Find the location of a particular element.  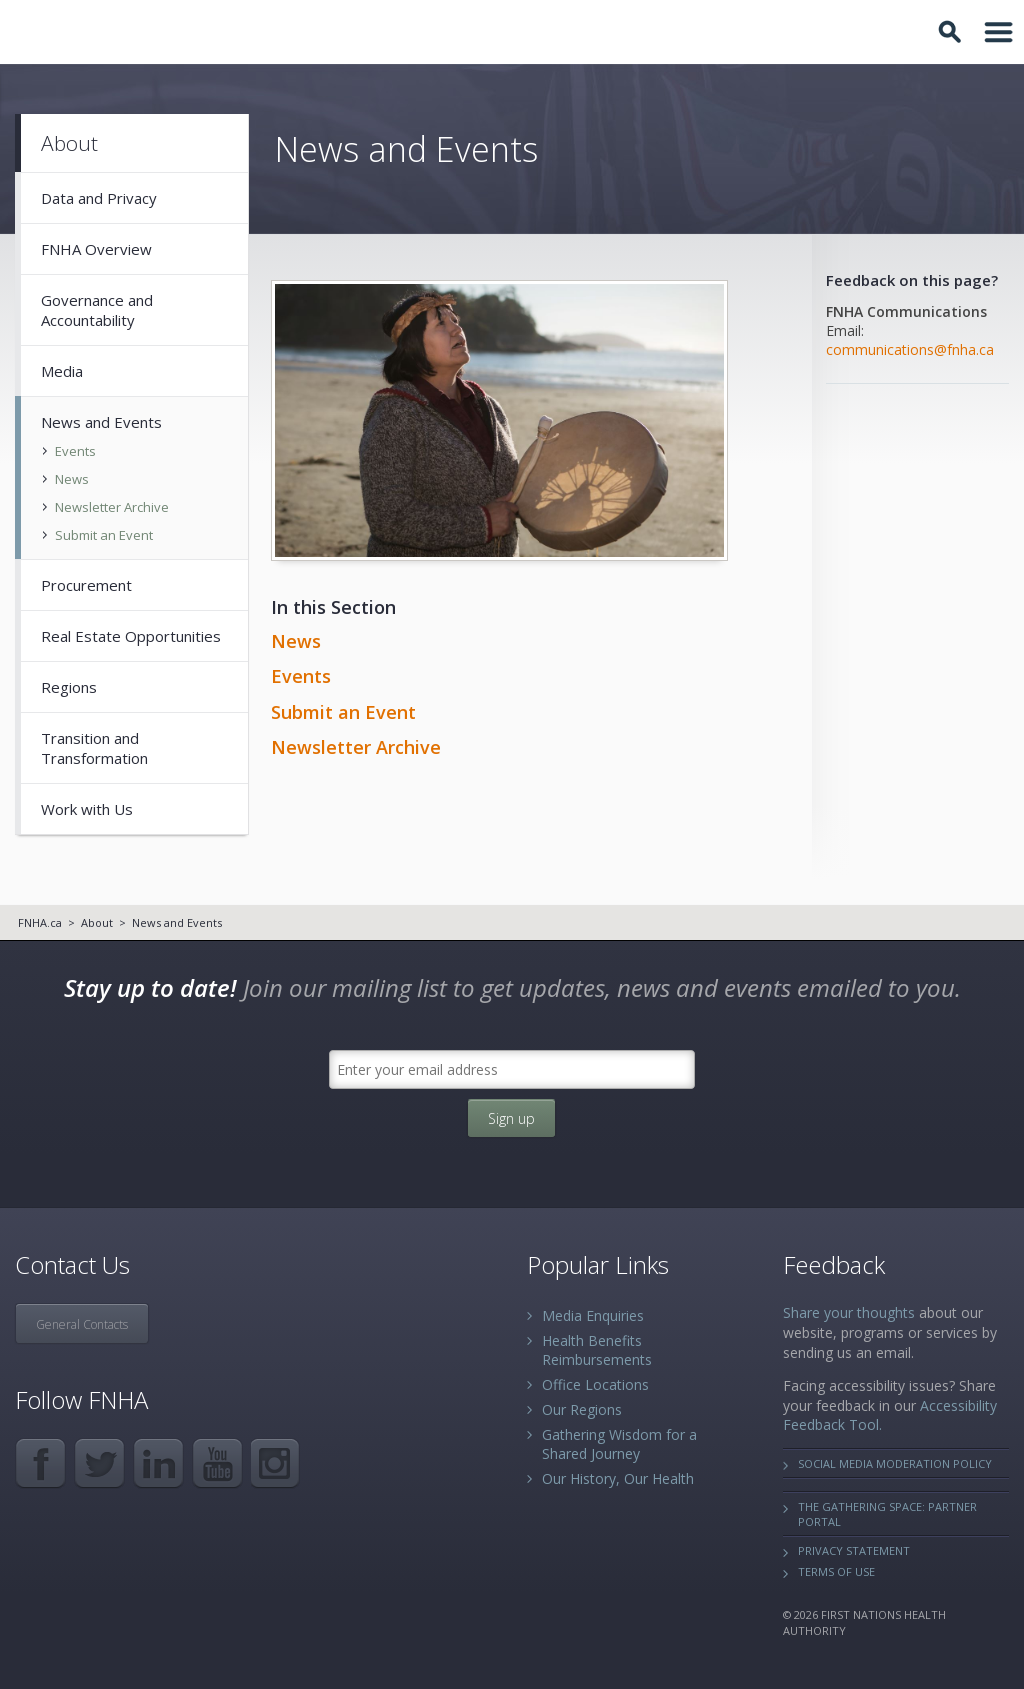

Media Enquiries is located at coordinates (593, 1315).